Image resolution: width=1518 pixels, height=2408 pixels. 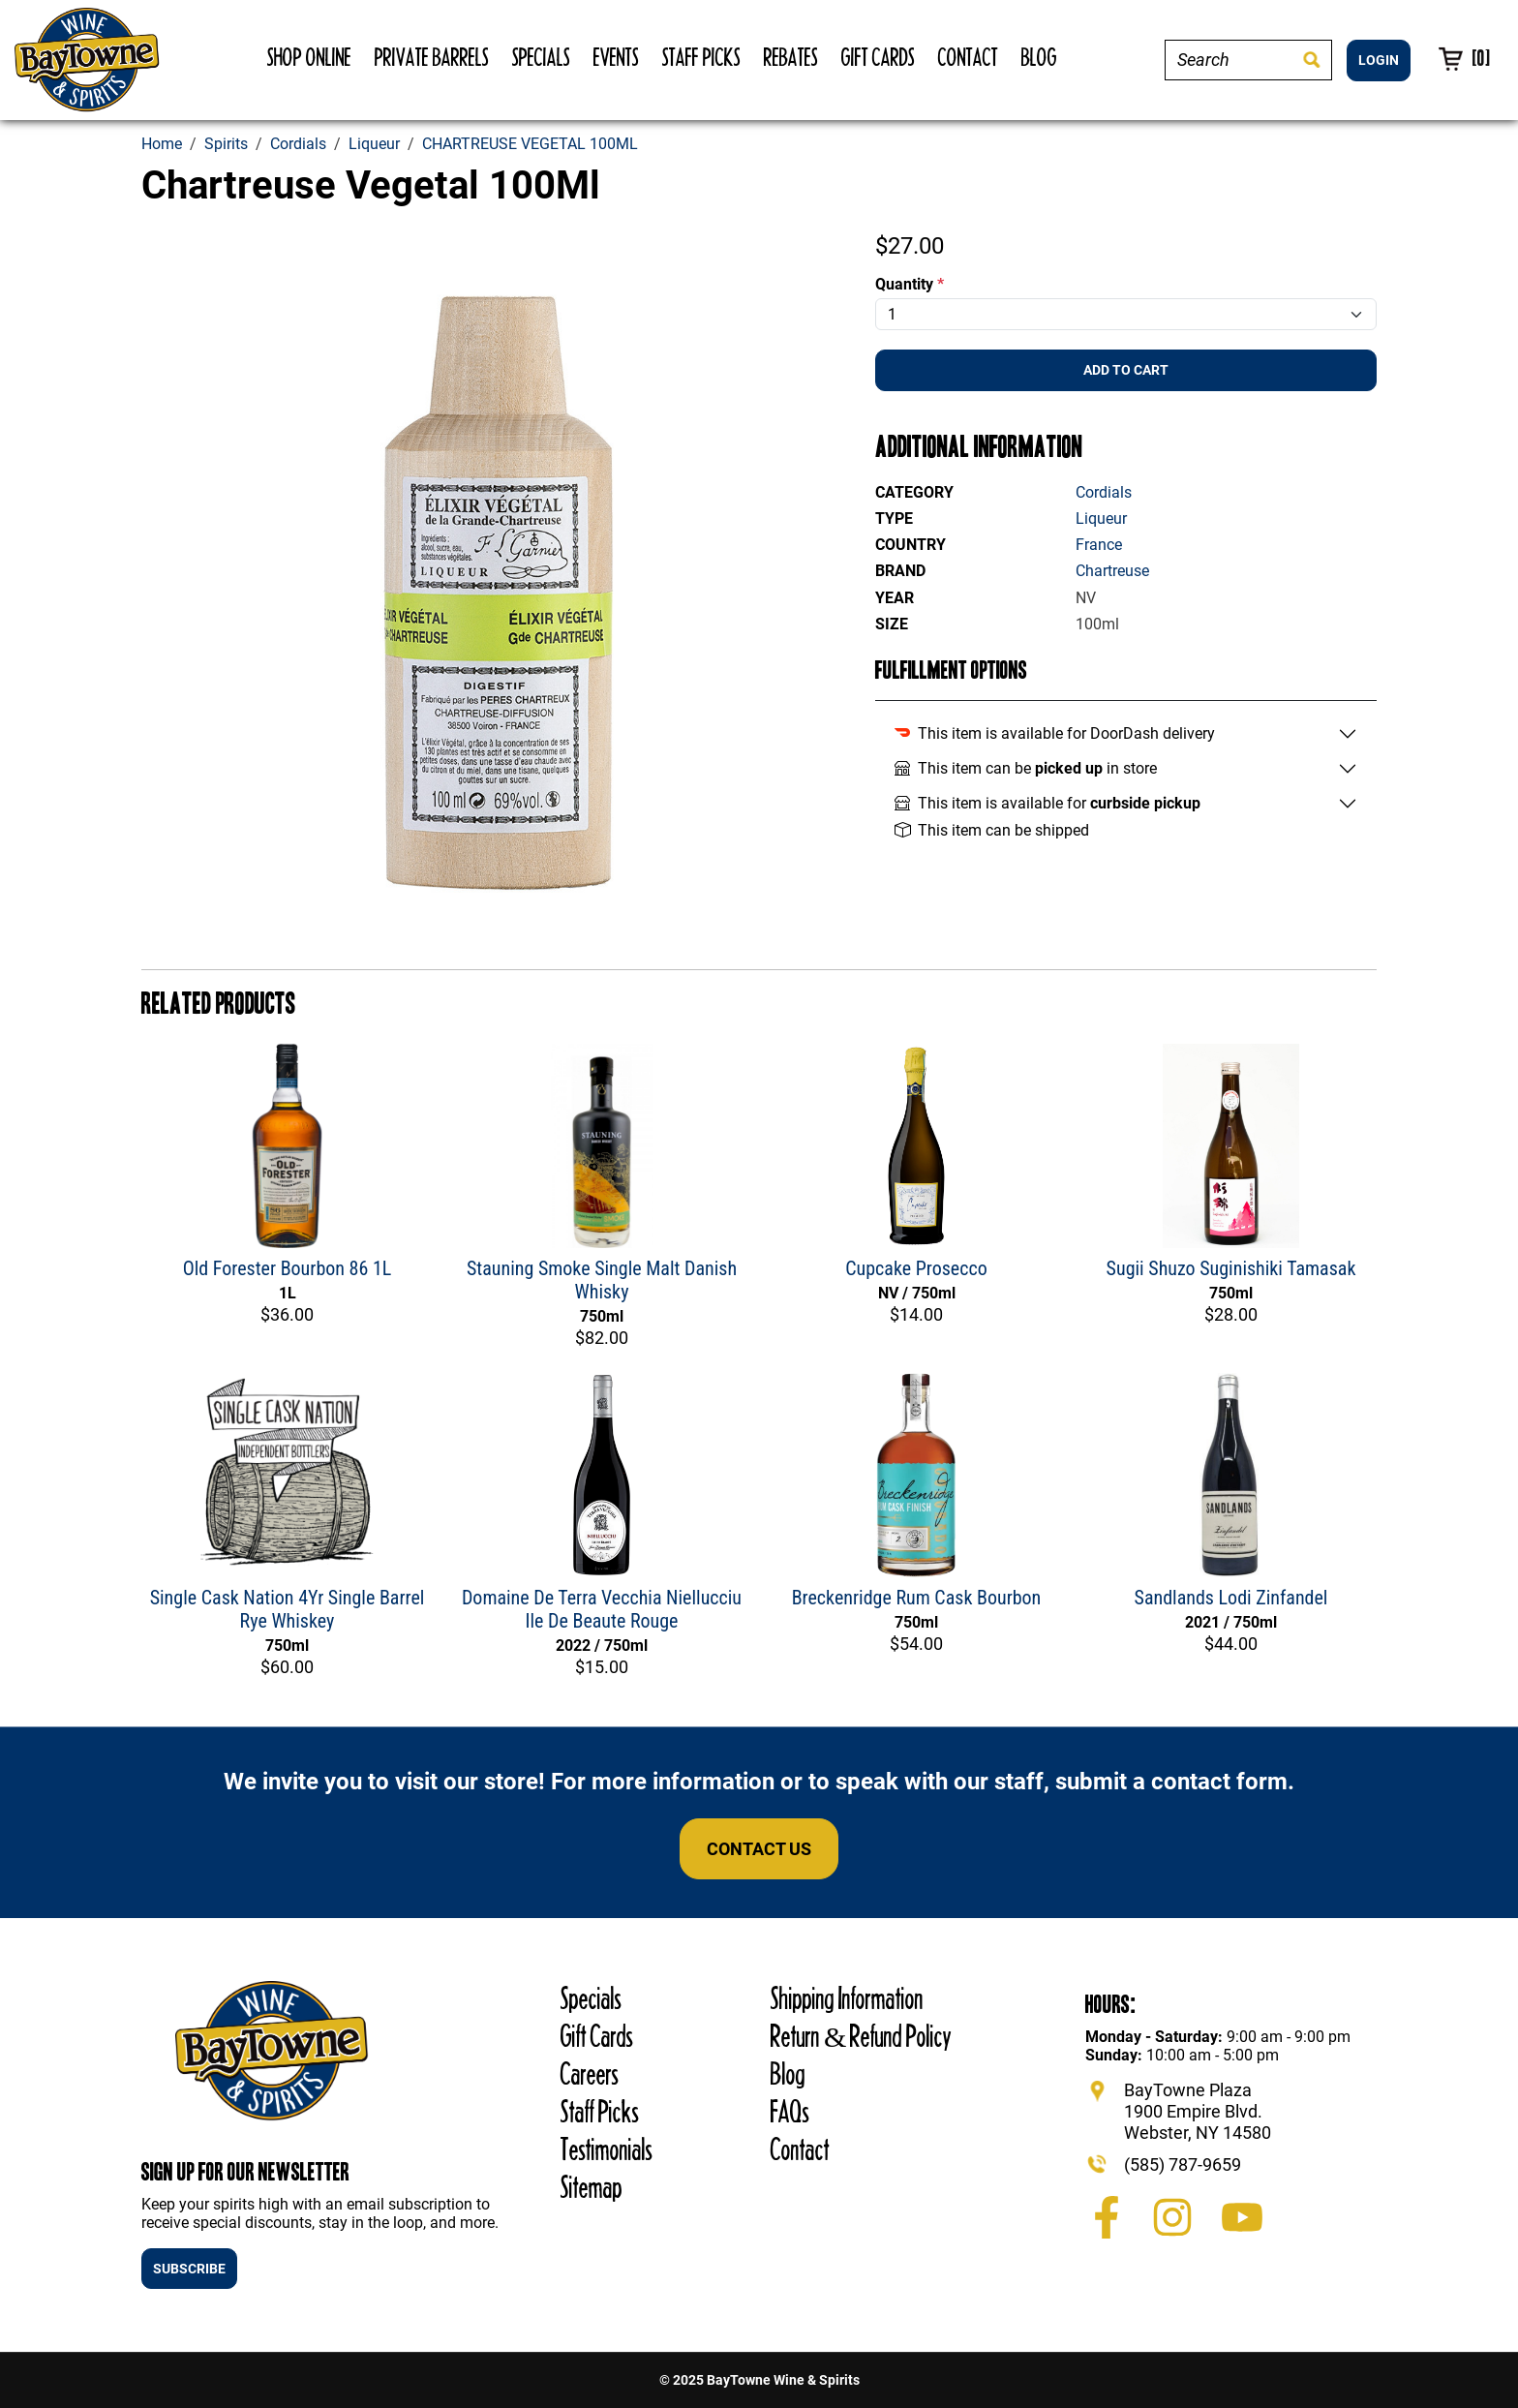 What do you see at coordinates (1099, 544) in the screenshot?
I see `France` at bounding box center [1099, 544].